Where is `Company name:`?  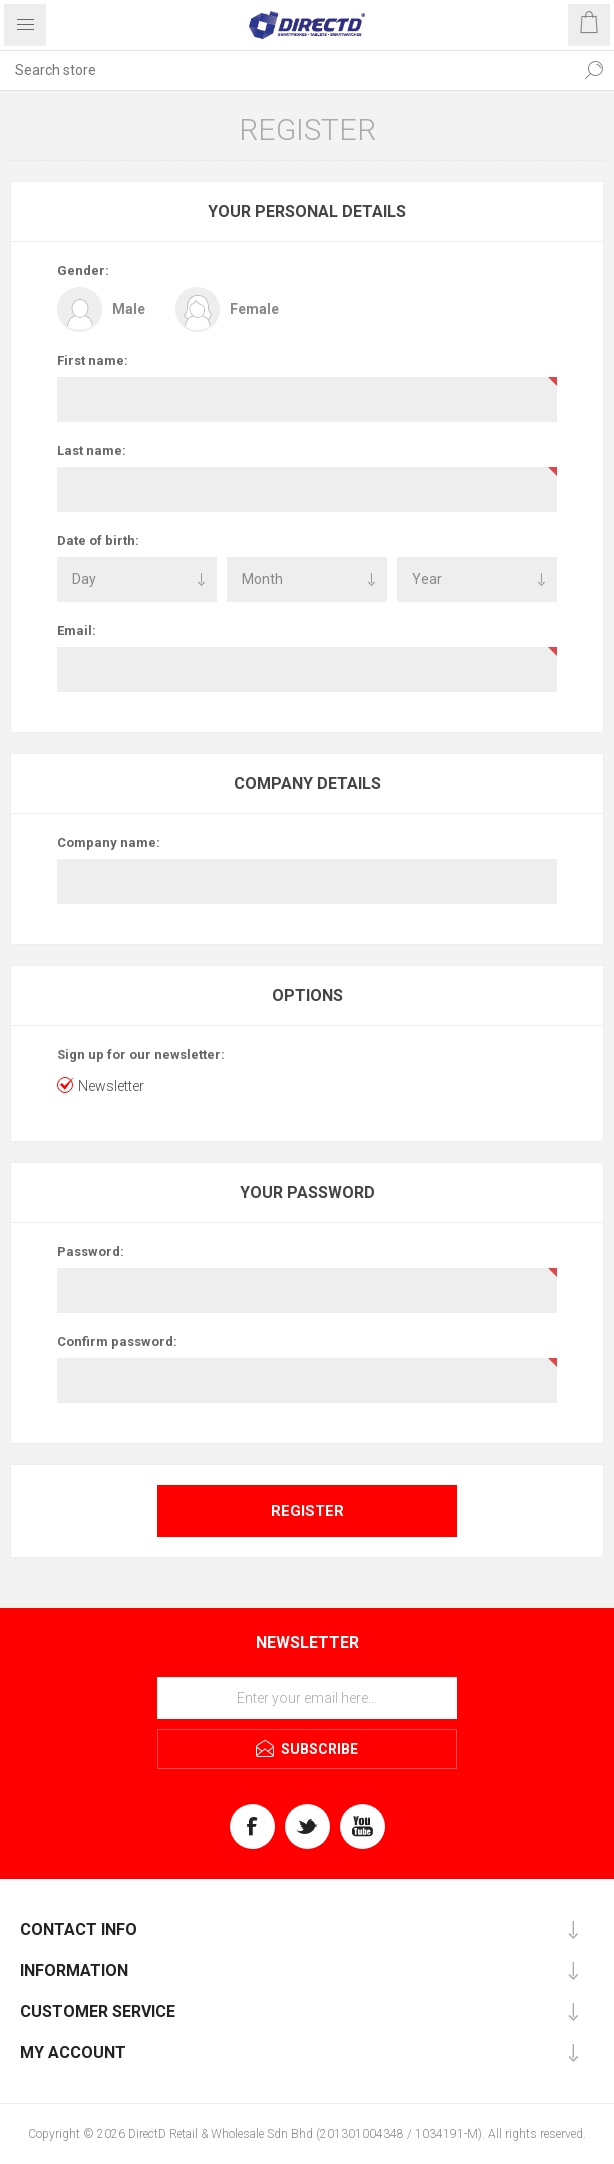 Company name: is located at coordinates (108, 842).